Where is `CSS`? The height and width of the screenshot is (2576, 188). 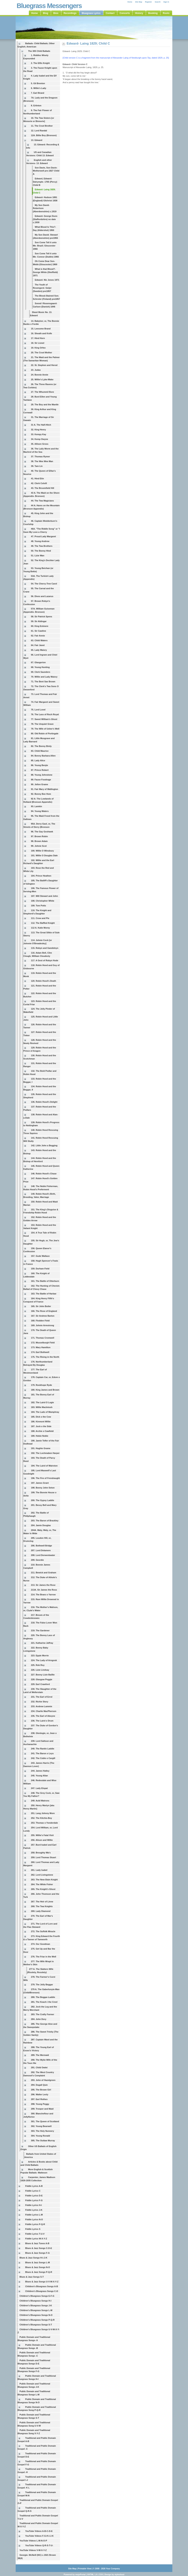 CSS is located at coordinates (101, 2575).